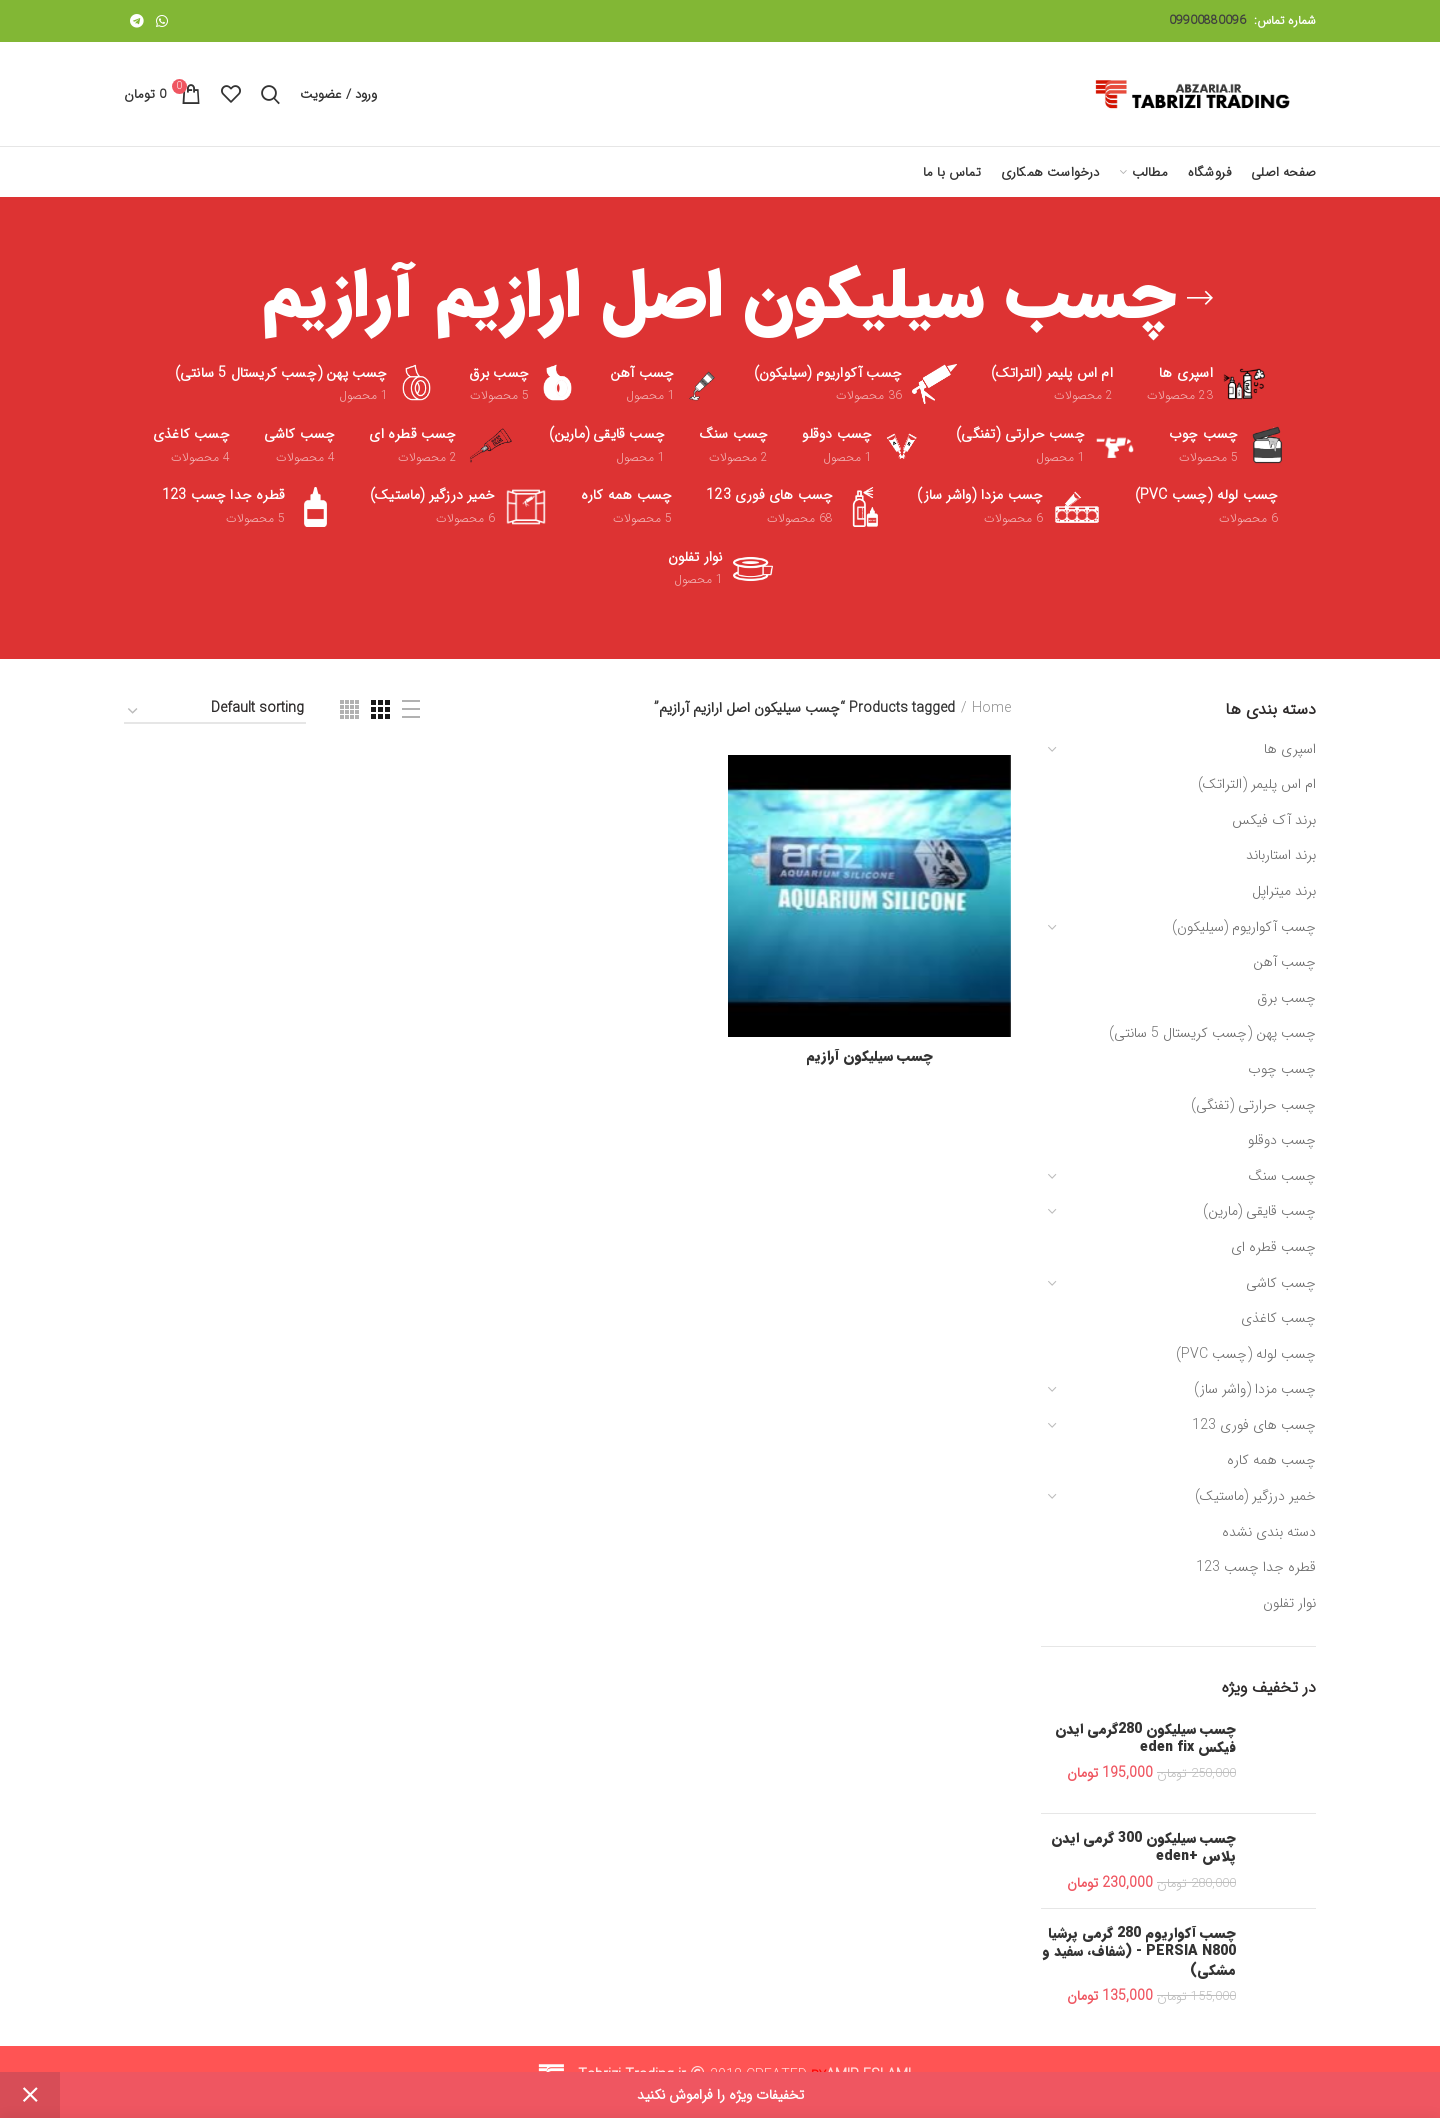 The height and width of the screenshot is (2118, 1440). Describe the element at coordinates (1286, 998) in the screenshot. I see `چسب برق` at that location.